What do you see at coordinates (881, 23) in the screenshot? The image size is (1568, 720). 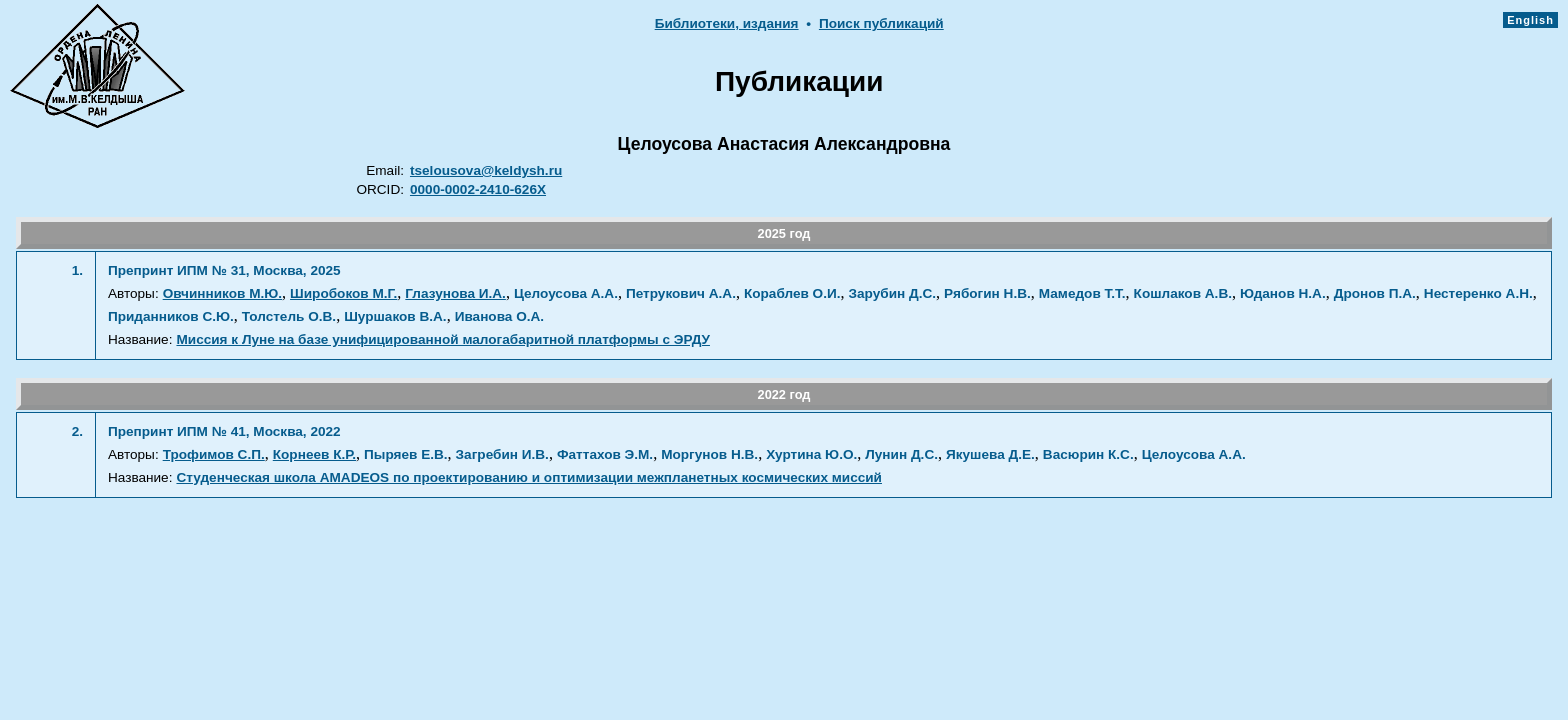 I see `Поиск публикаций` at bounding box center [881, 23].